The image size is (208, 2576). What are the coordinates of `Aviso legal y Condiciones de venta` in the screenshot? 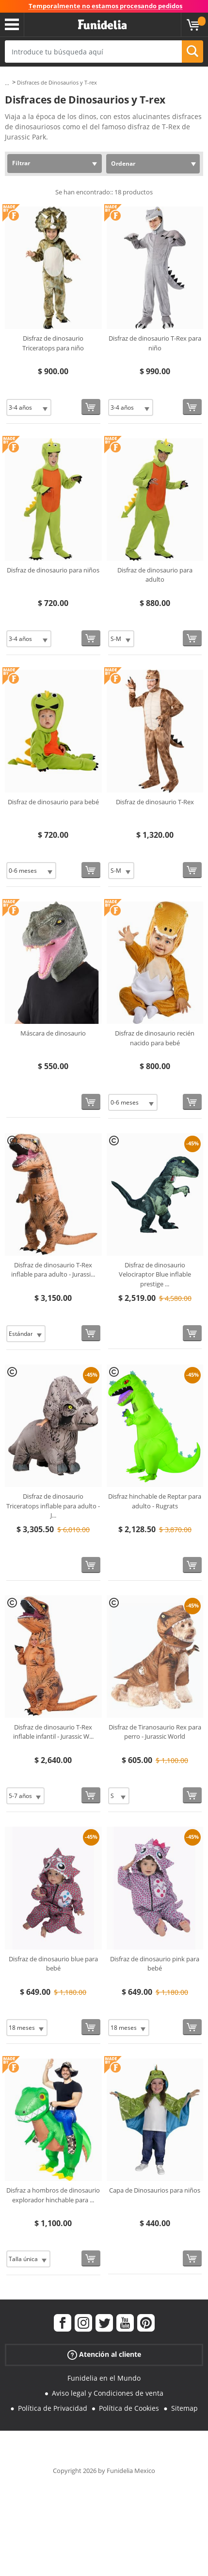 It's located at (107, 2393).